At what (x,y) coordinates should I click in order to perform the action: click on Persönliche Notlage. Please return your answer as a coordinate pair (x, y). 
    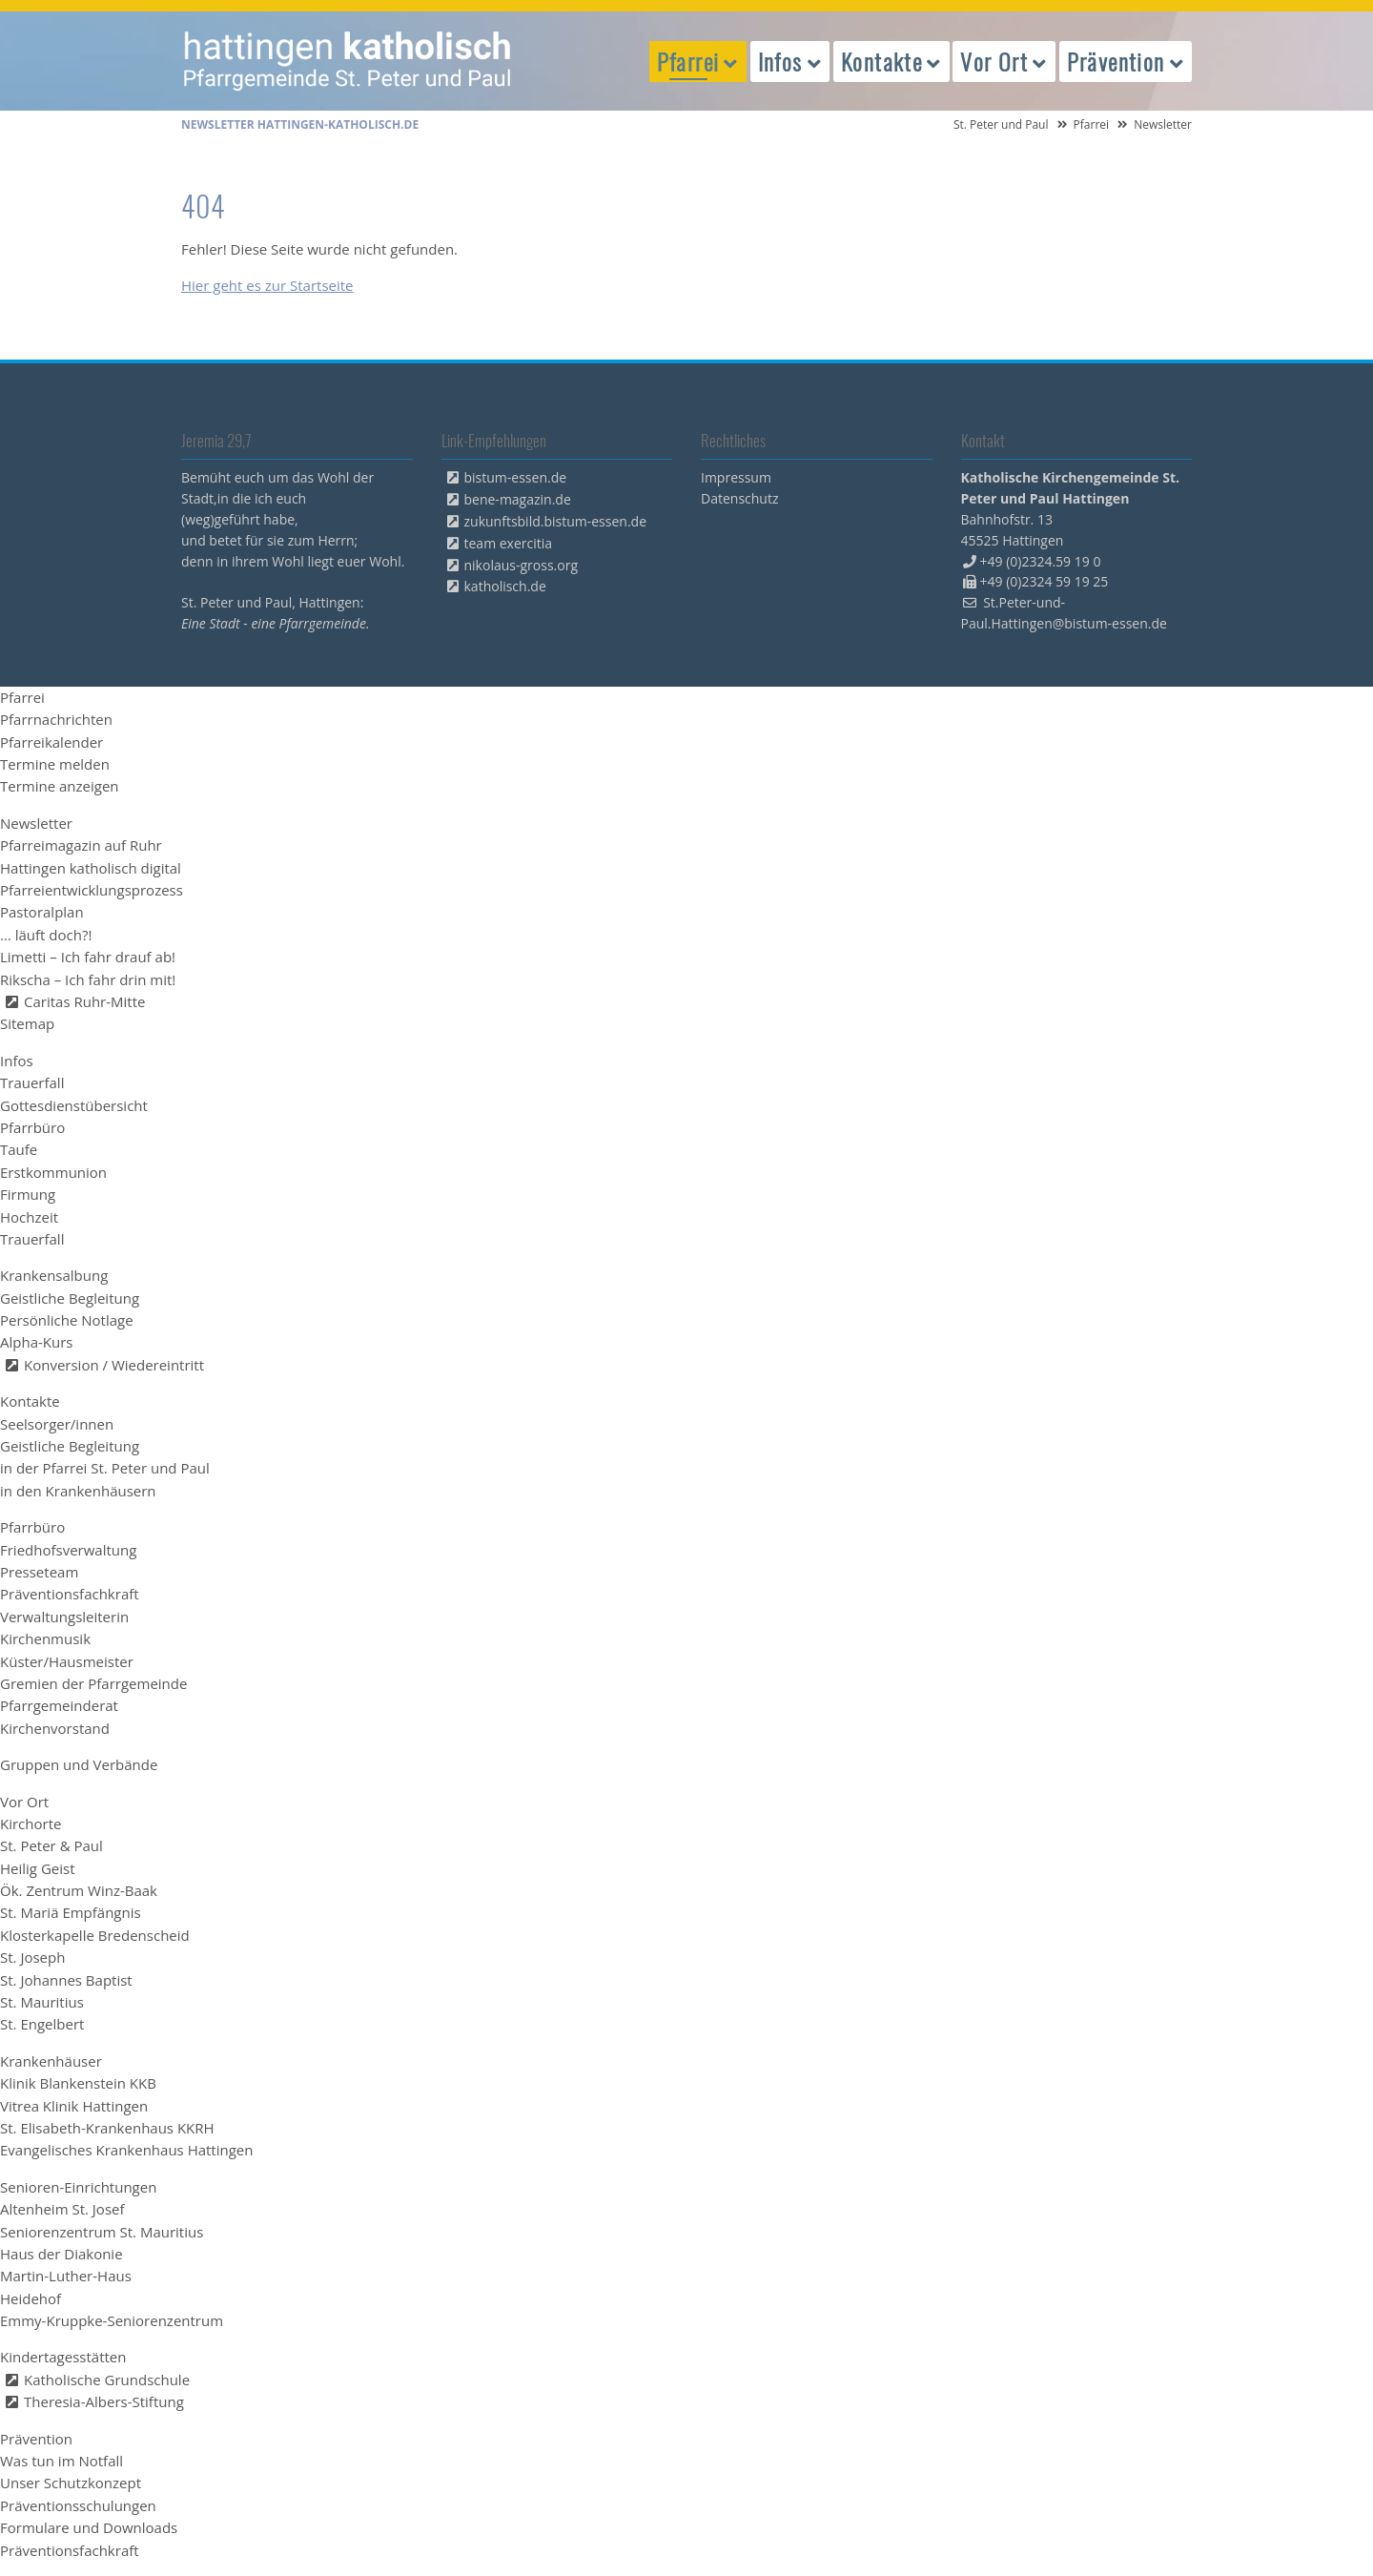
    Looking at the image, I should click on (66, 1319).